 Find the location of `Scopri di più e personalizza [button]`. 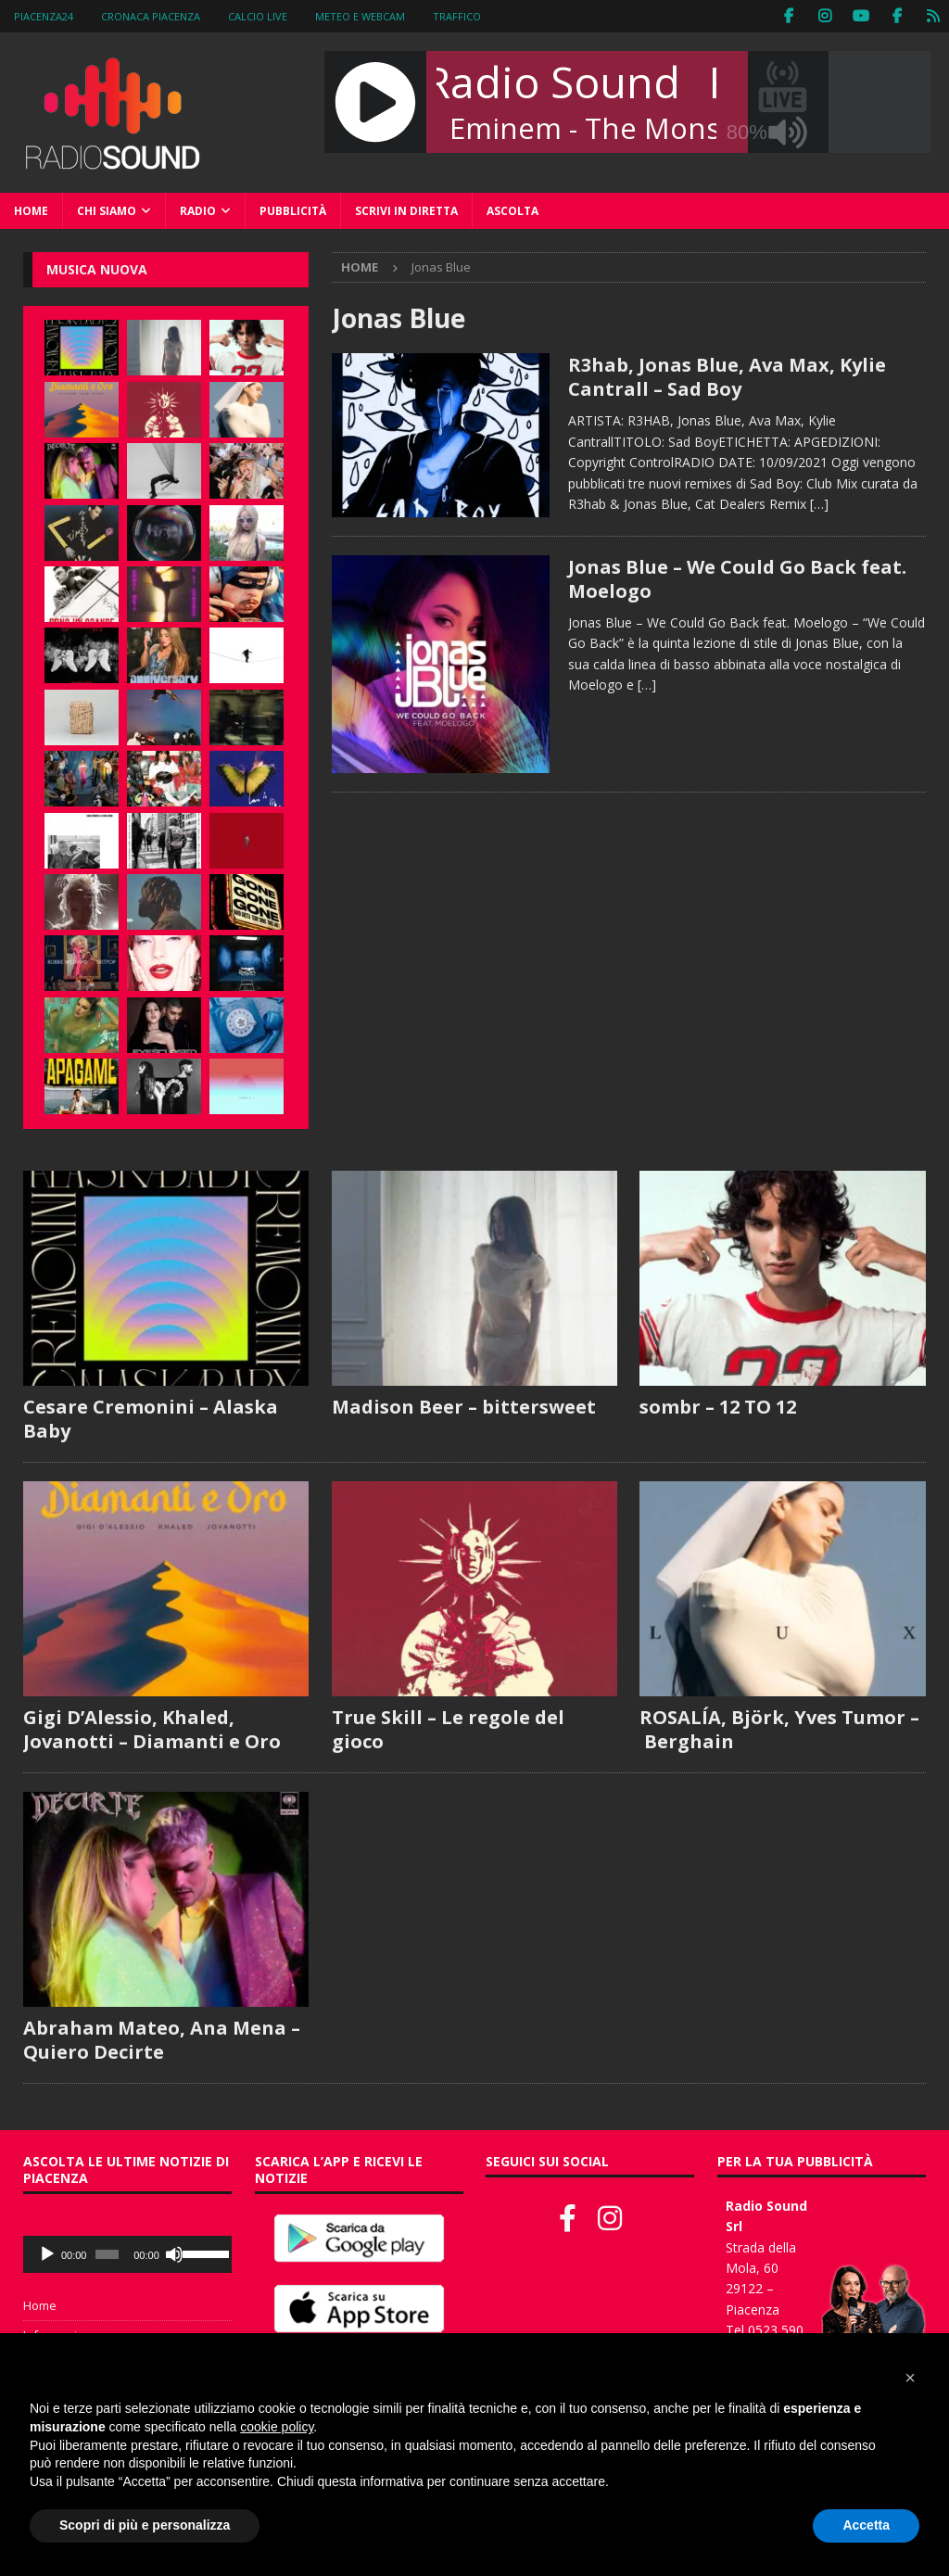

Scopri di più e personalizza [button] is located at coordinates (144, 2525).